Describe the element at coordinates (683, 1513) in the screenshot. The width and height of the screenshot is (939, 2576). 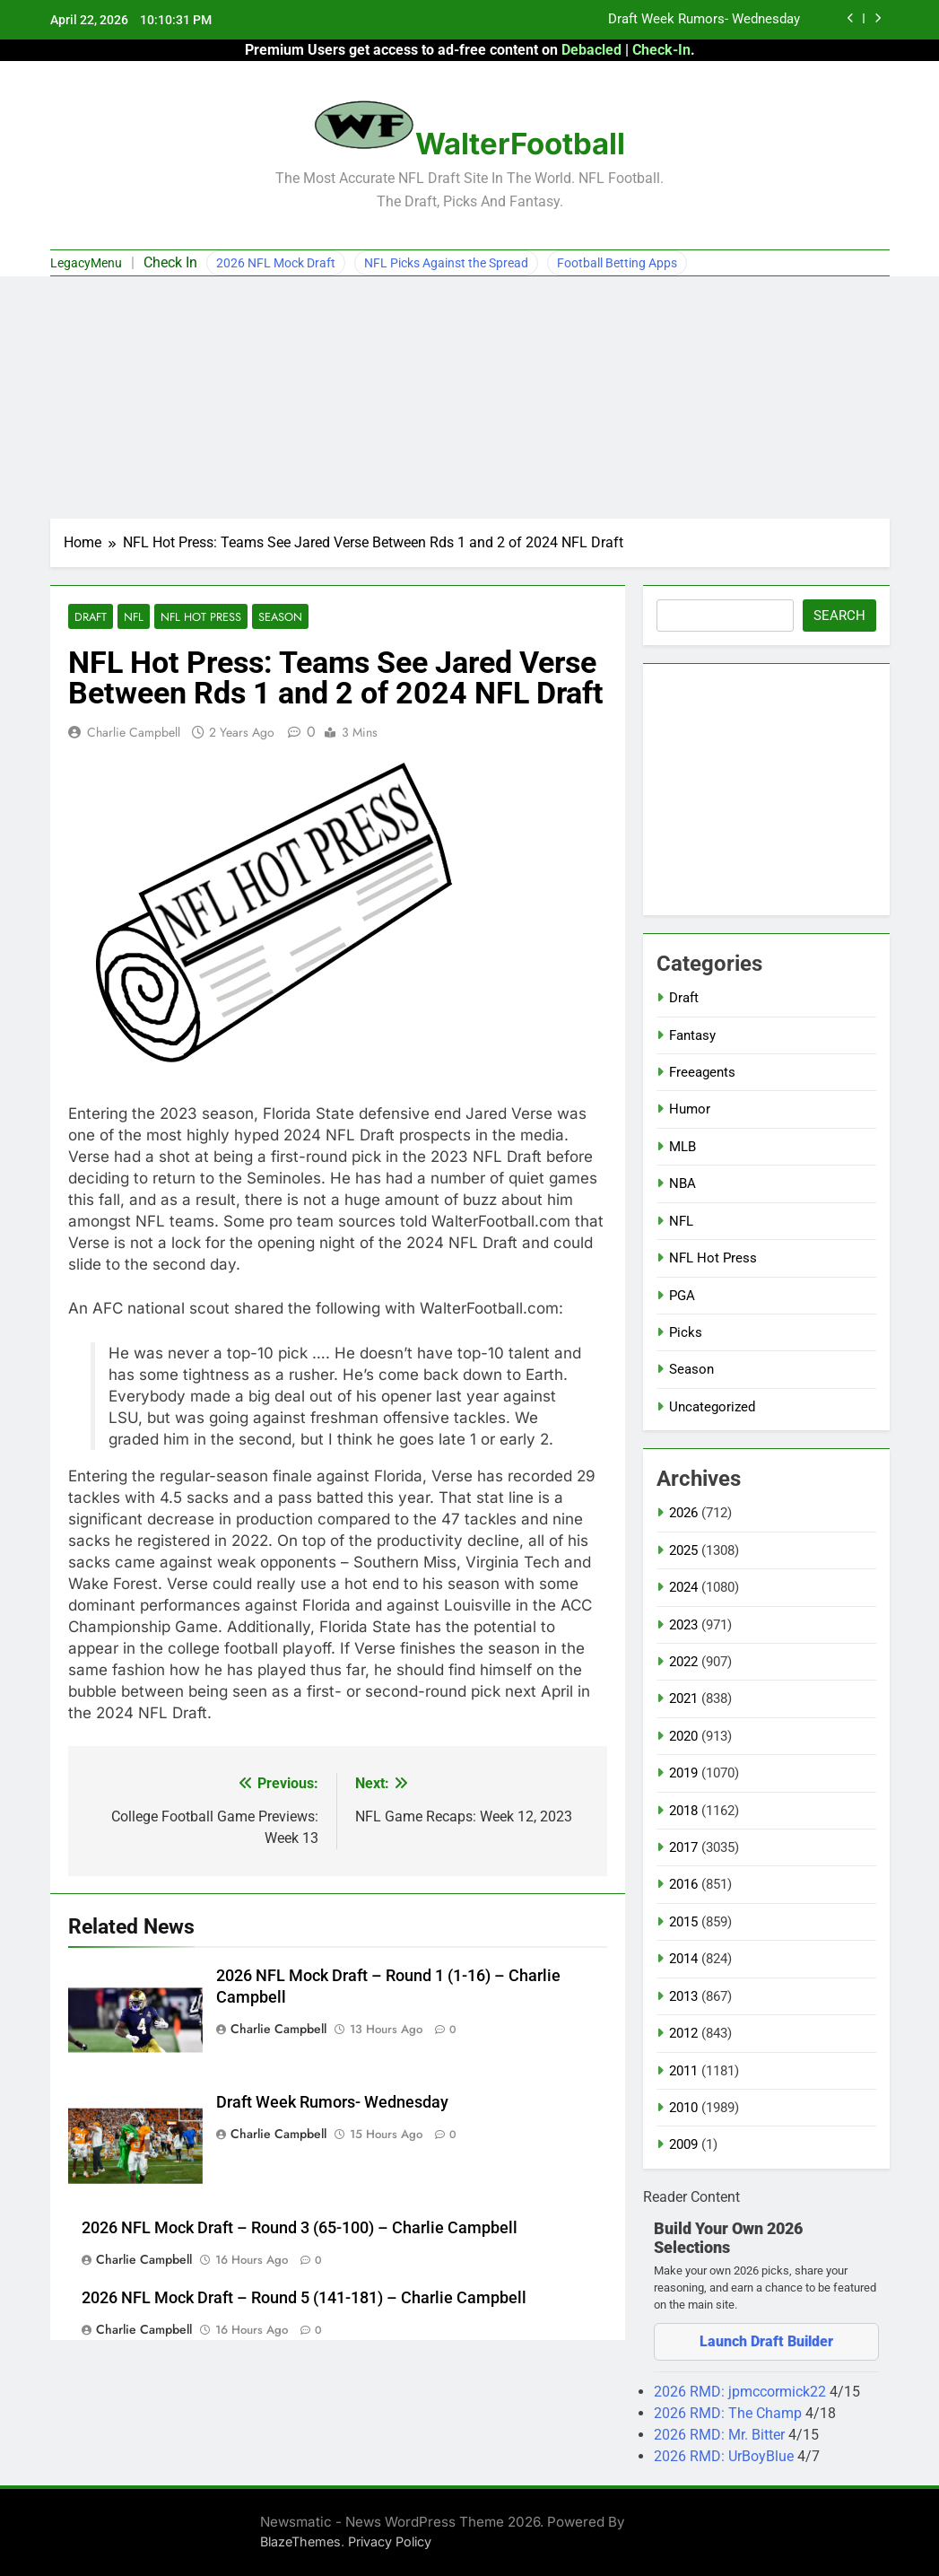
I see `2026` at that location.